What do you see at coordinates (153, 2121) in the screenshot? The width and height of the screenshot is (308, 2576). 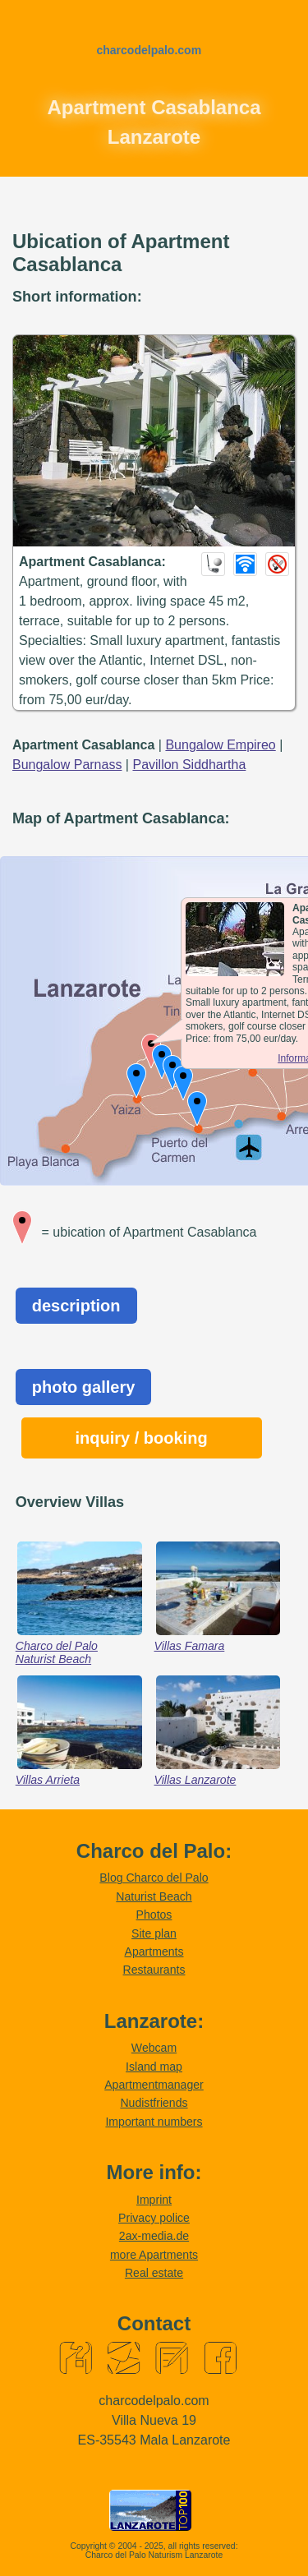 I see `Important numbers` at bounding box center [153, 2121].